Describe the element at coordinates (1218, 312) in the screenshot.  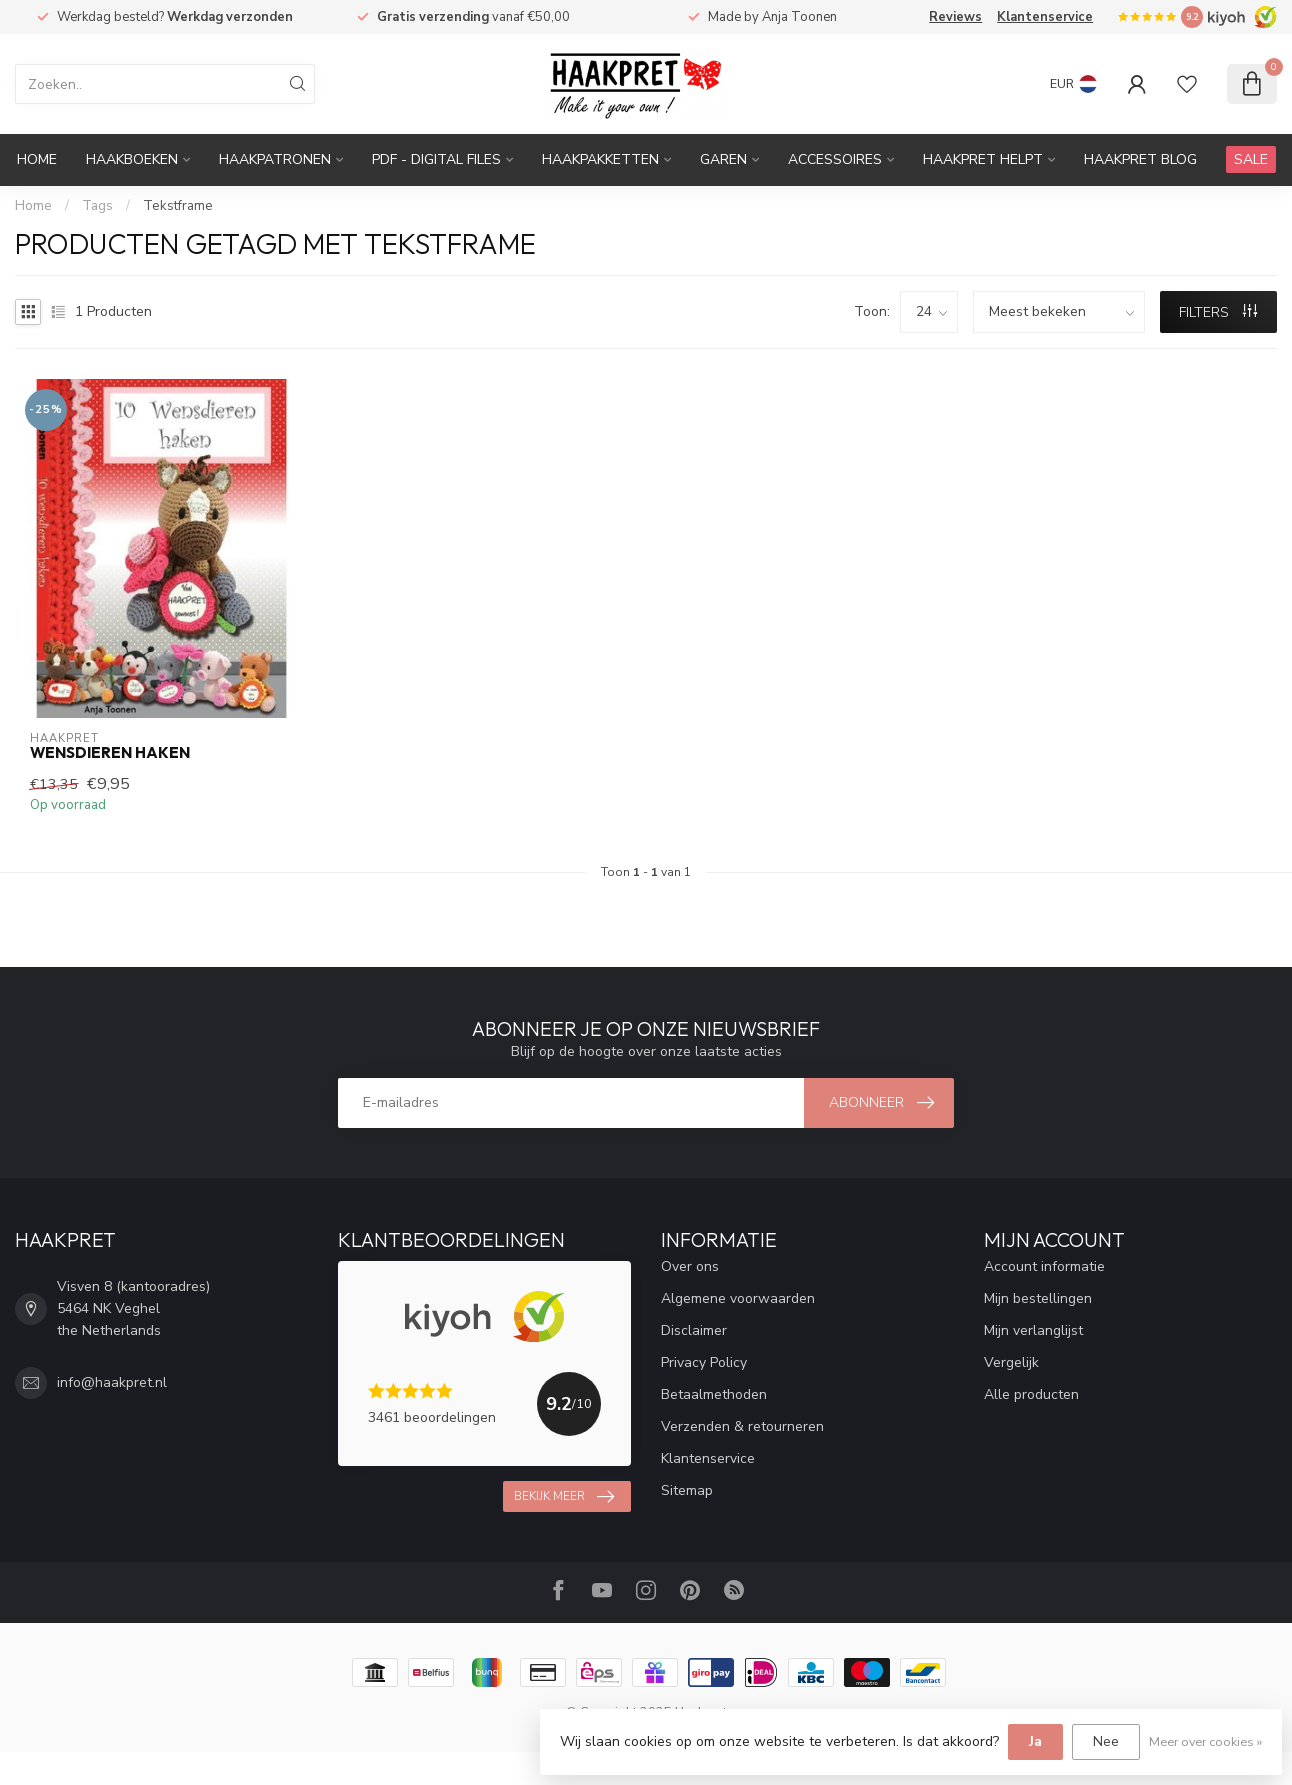
I see `Filters` at that location.